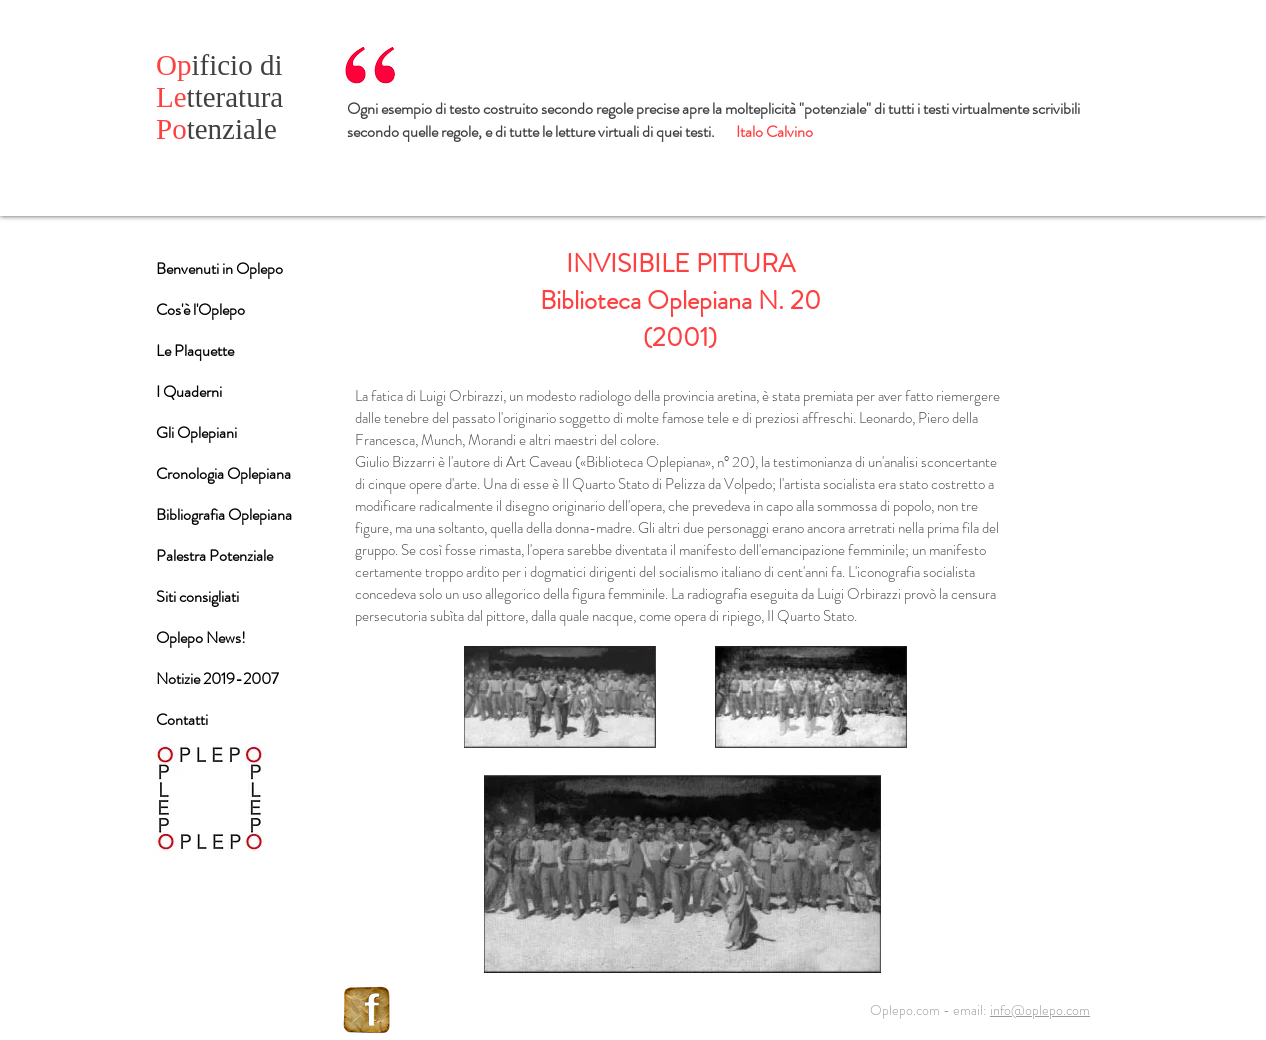 The image size is (1266, 1040). What do you see at coordinates (197, 596) in the screenshot?
I see `Siti consigliati` at bounding box center [197, 596].